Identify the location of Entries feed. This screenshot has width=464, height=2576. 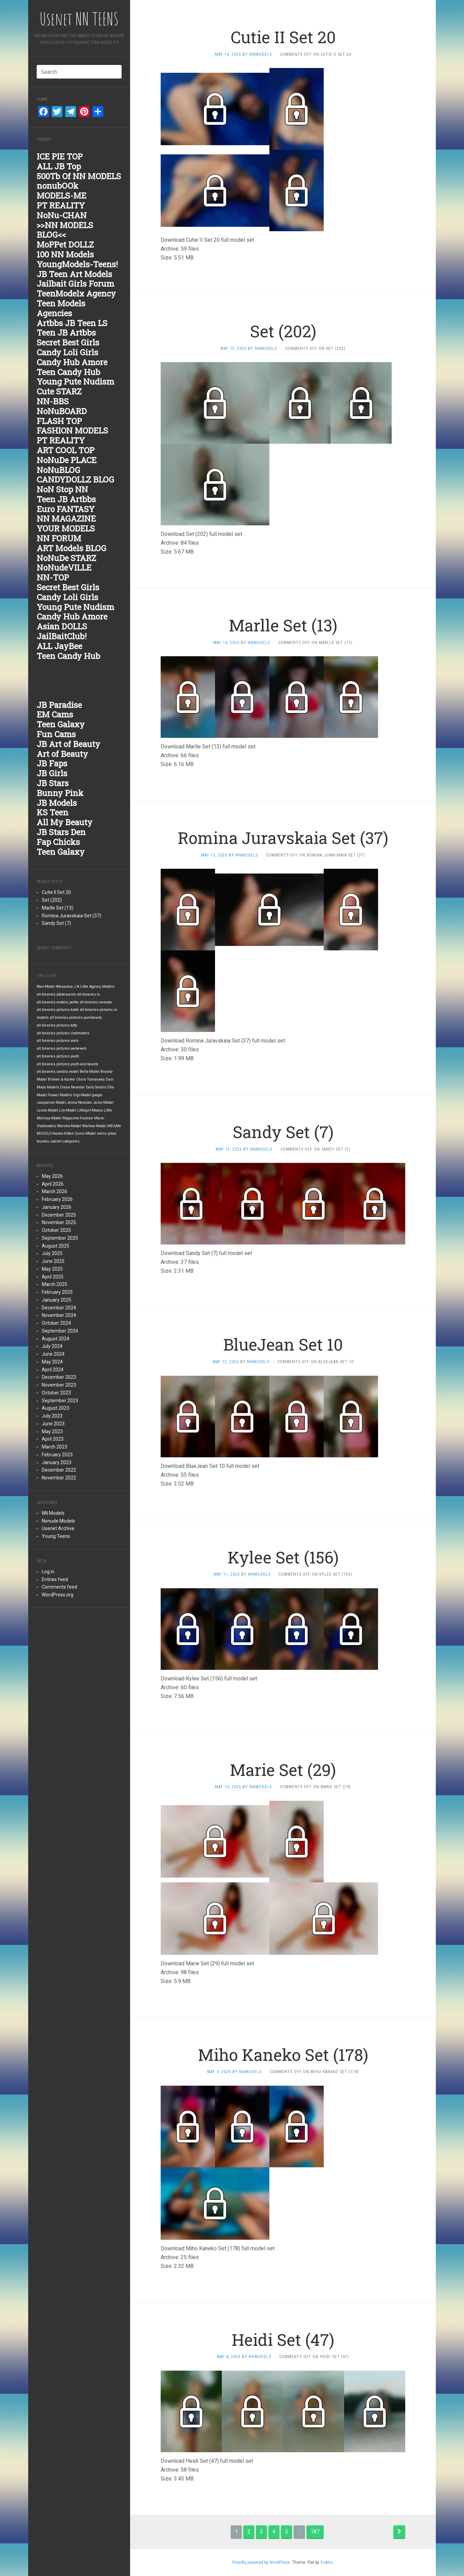
(55, 1579).